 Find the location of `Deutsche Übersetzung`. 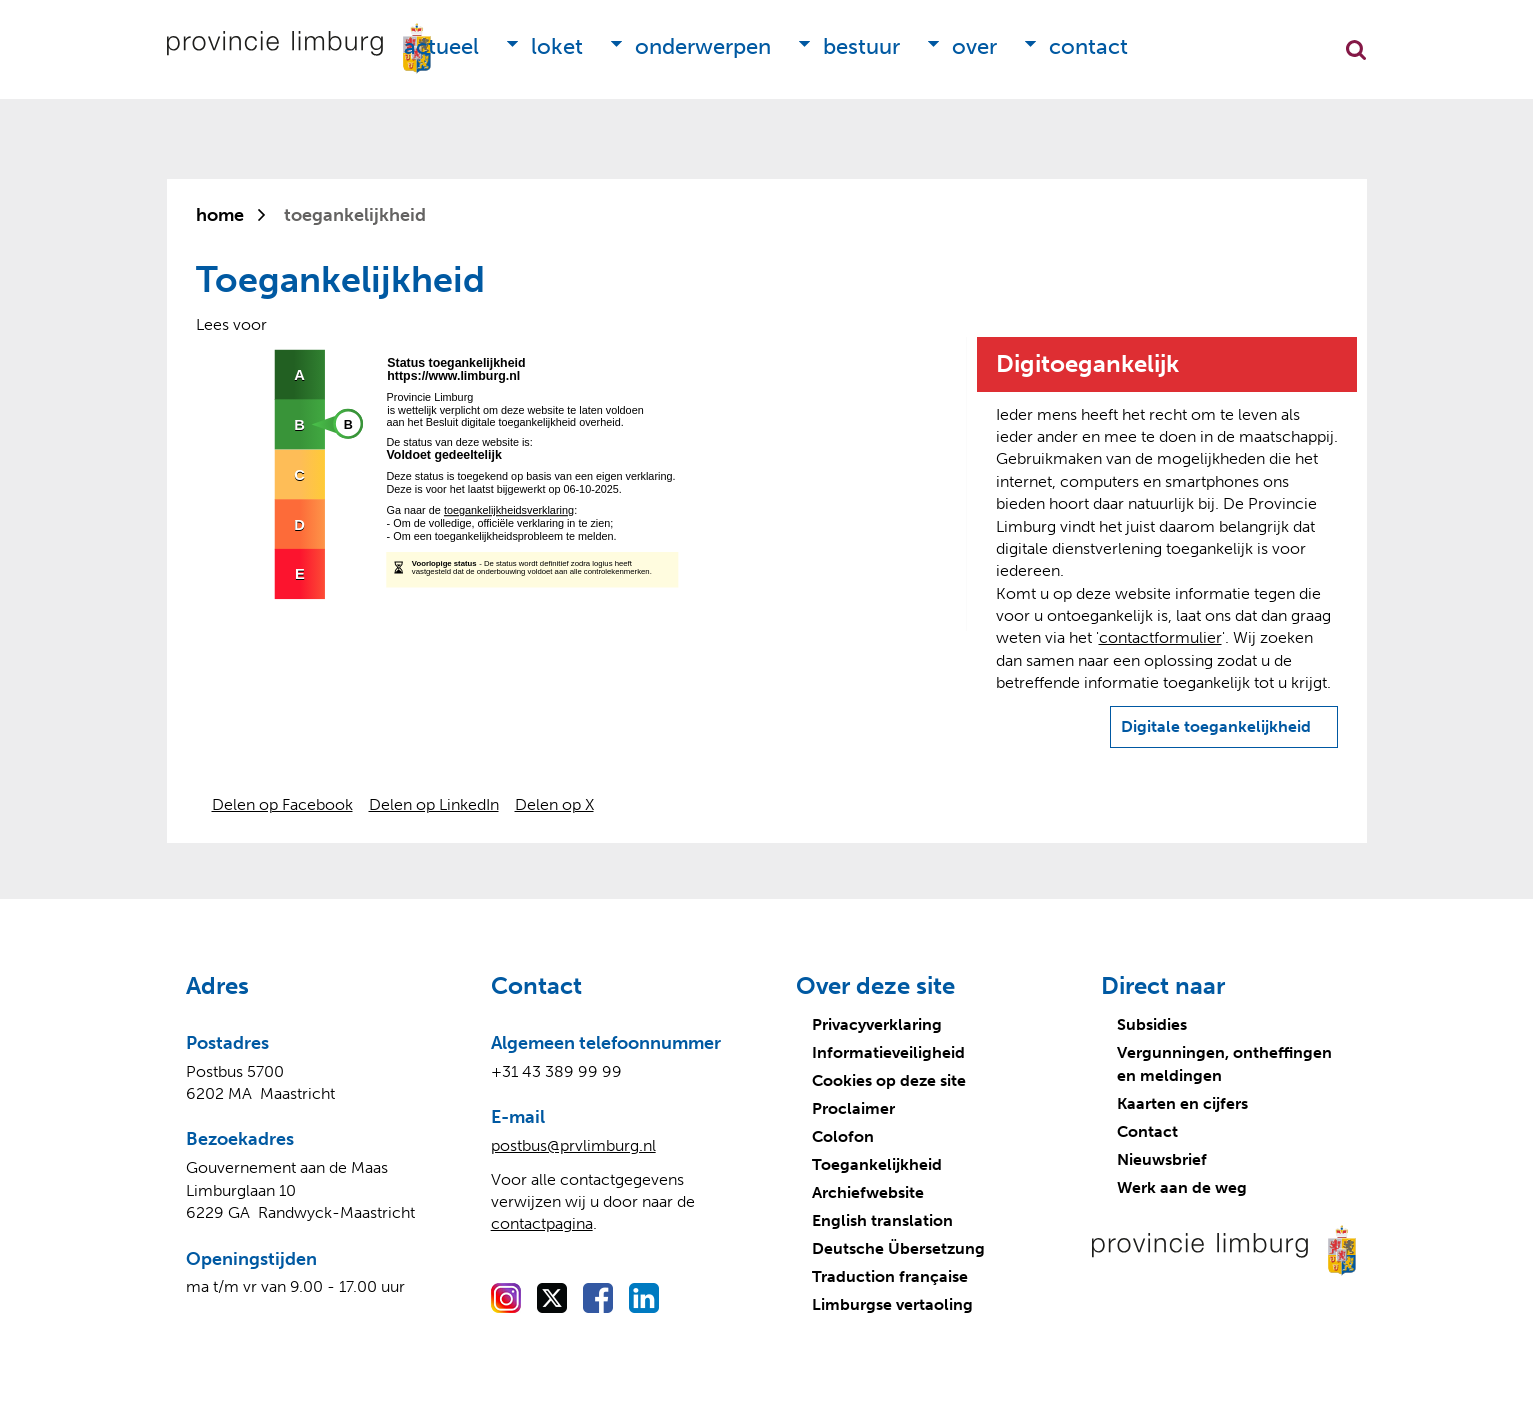

Deutsche Übersetzung is located at coordinates (898, 1248).